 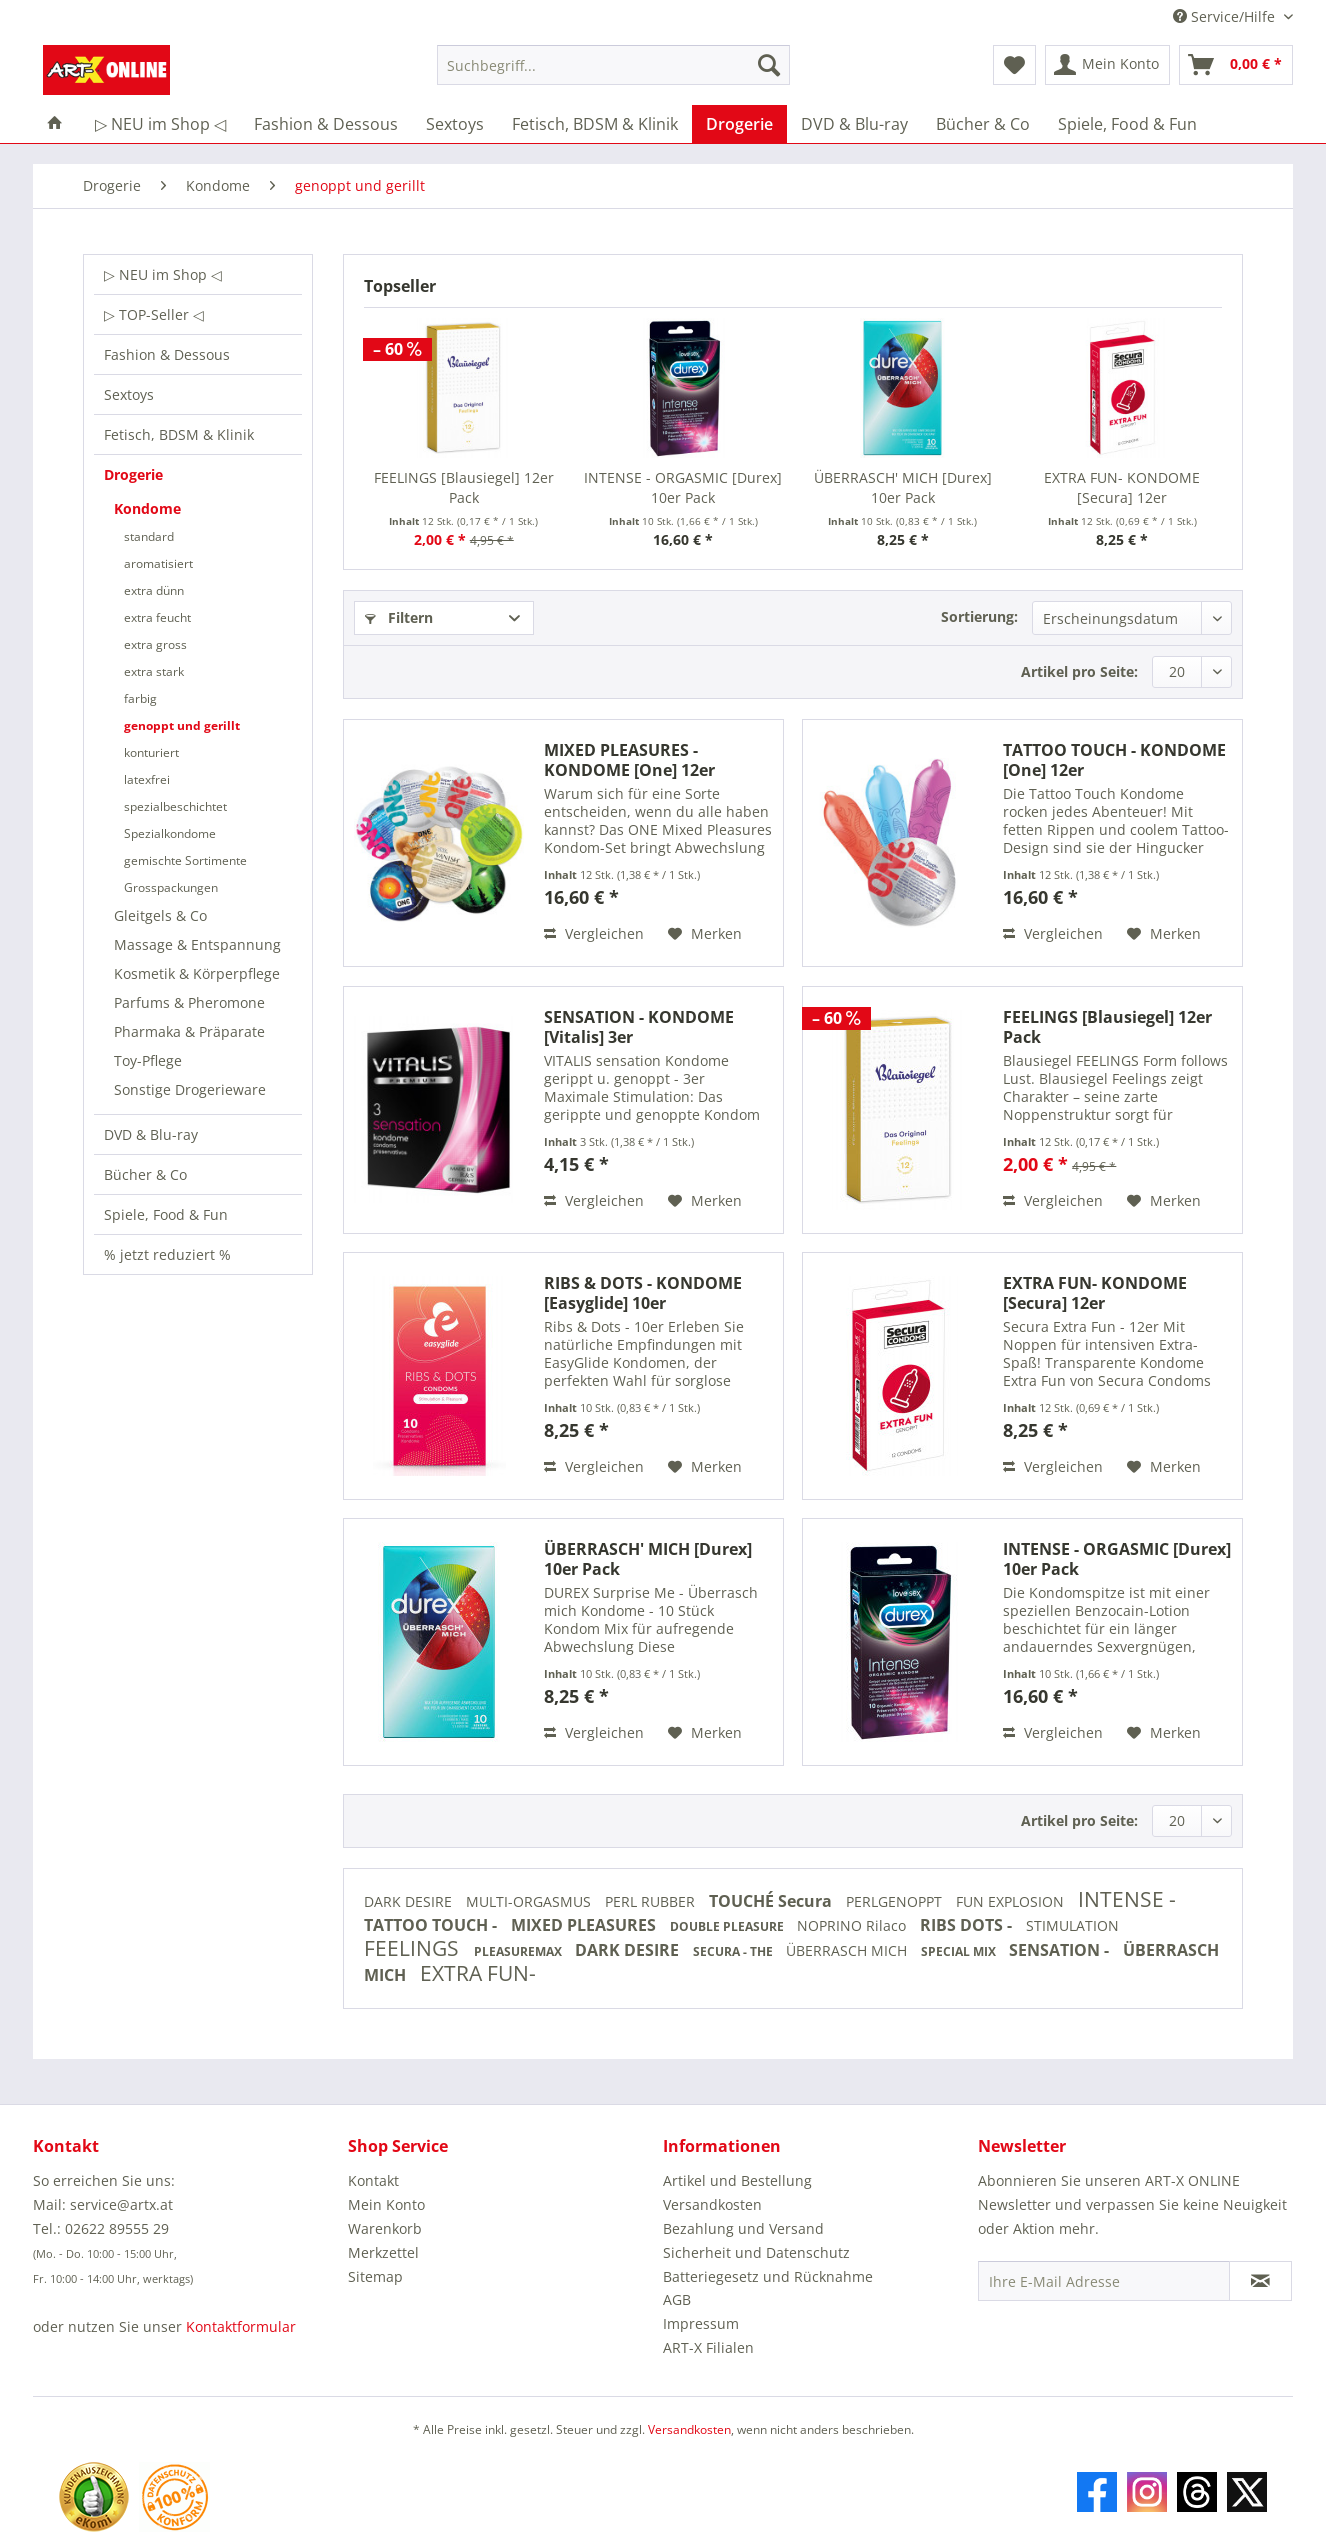 What do you see at coordinates (129, 394) in the screenshot?
I see `Sextoys` at bounding box center [129, 394].